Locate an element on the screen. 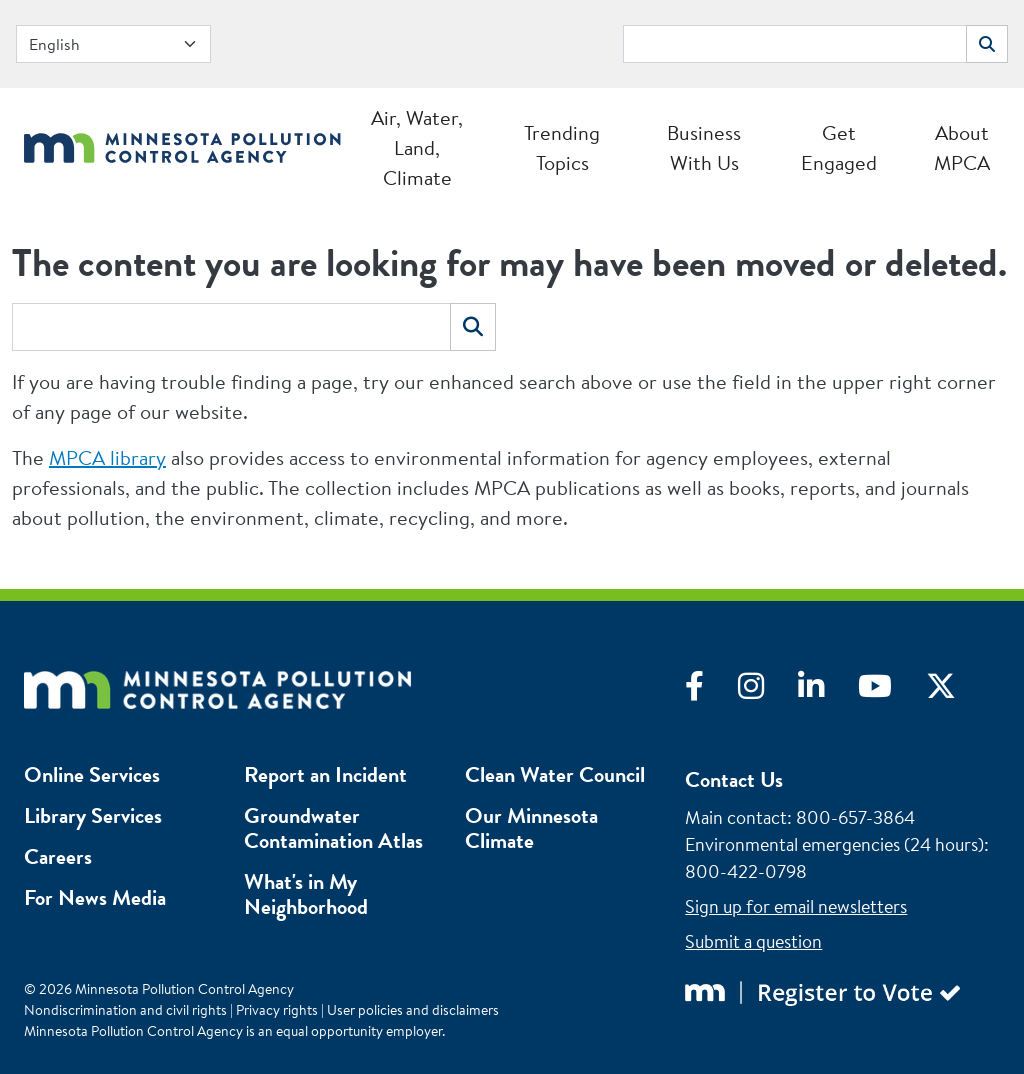 This screenshot has width=1024, height=1074. Business With Us is located at coordinates (704, 147).